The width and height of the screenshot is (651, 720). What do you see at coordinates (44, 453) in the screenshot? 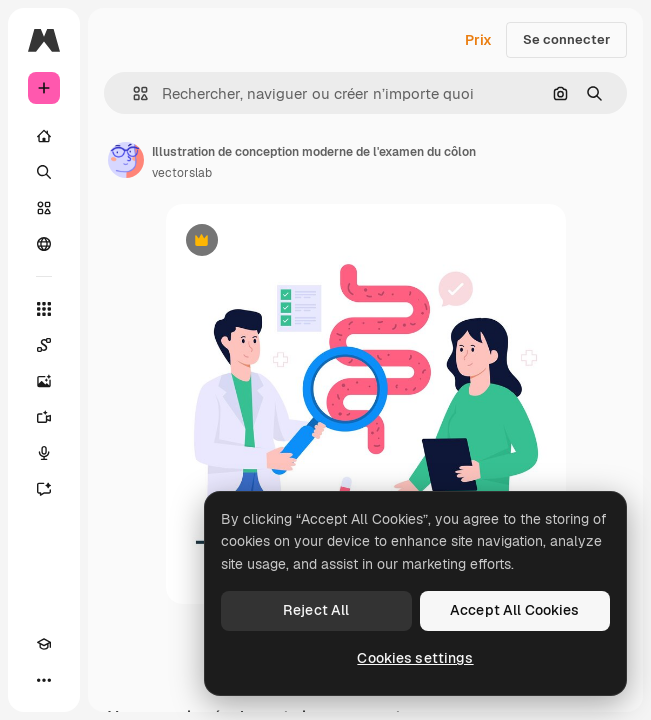
I see `[Synthèse vocale]` at bounding box center [44, 453].